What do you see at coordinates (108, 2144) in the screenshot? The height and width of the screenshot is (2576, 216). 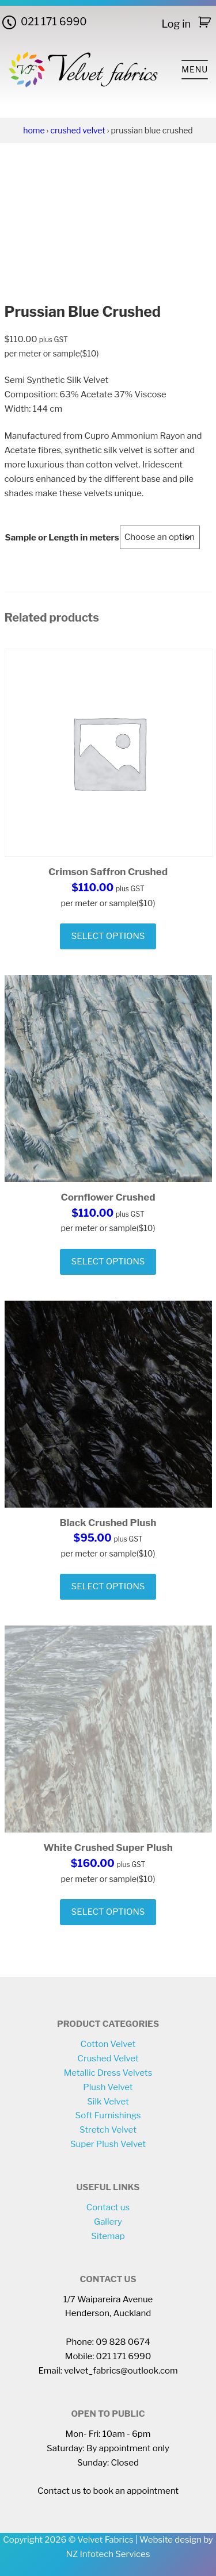 I see `Super Plush Velvet` at bounding box center [108, 2144].